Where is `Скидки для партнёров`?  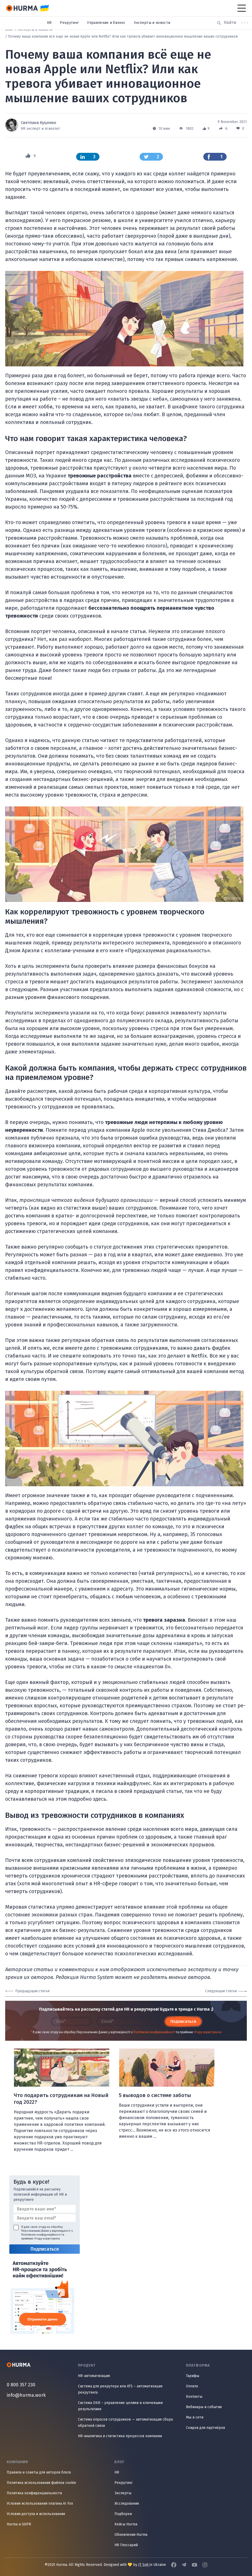
Скидки для партнёров is located at coordinates (205, 2428).